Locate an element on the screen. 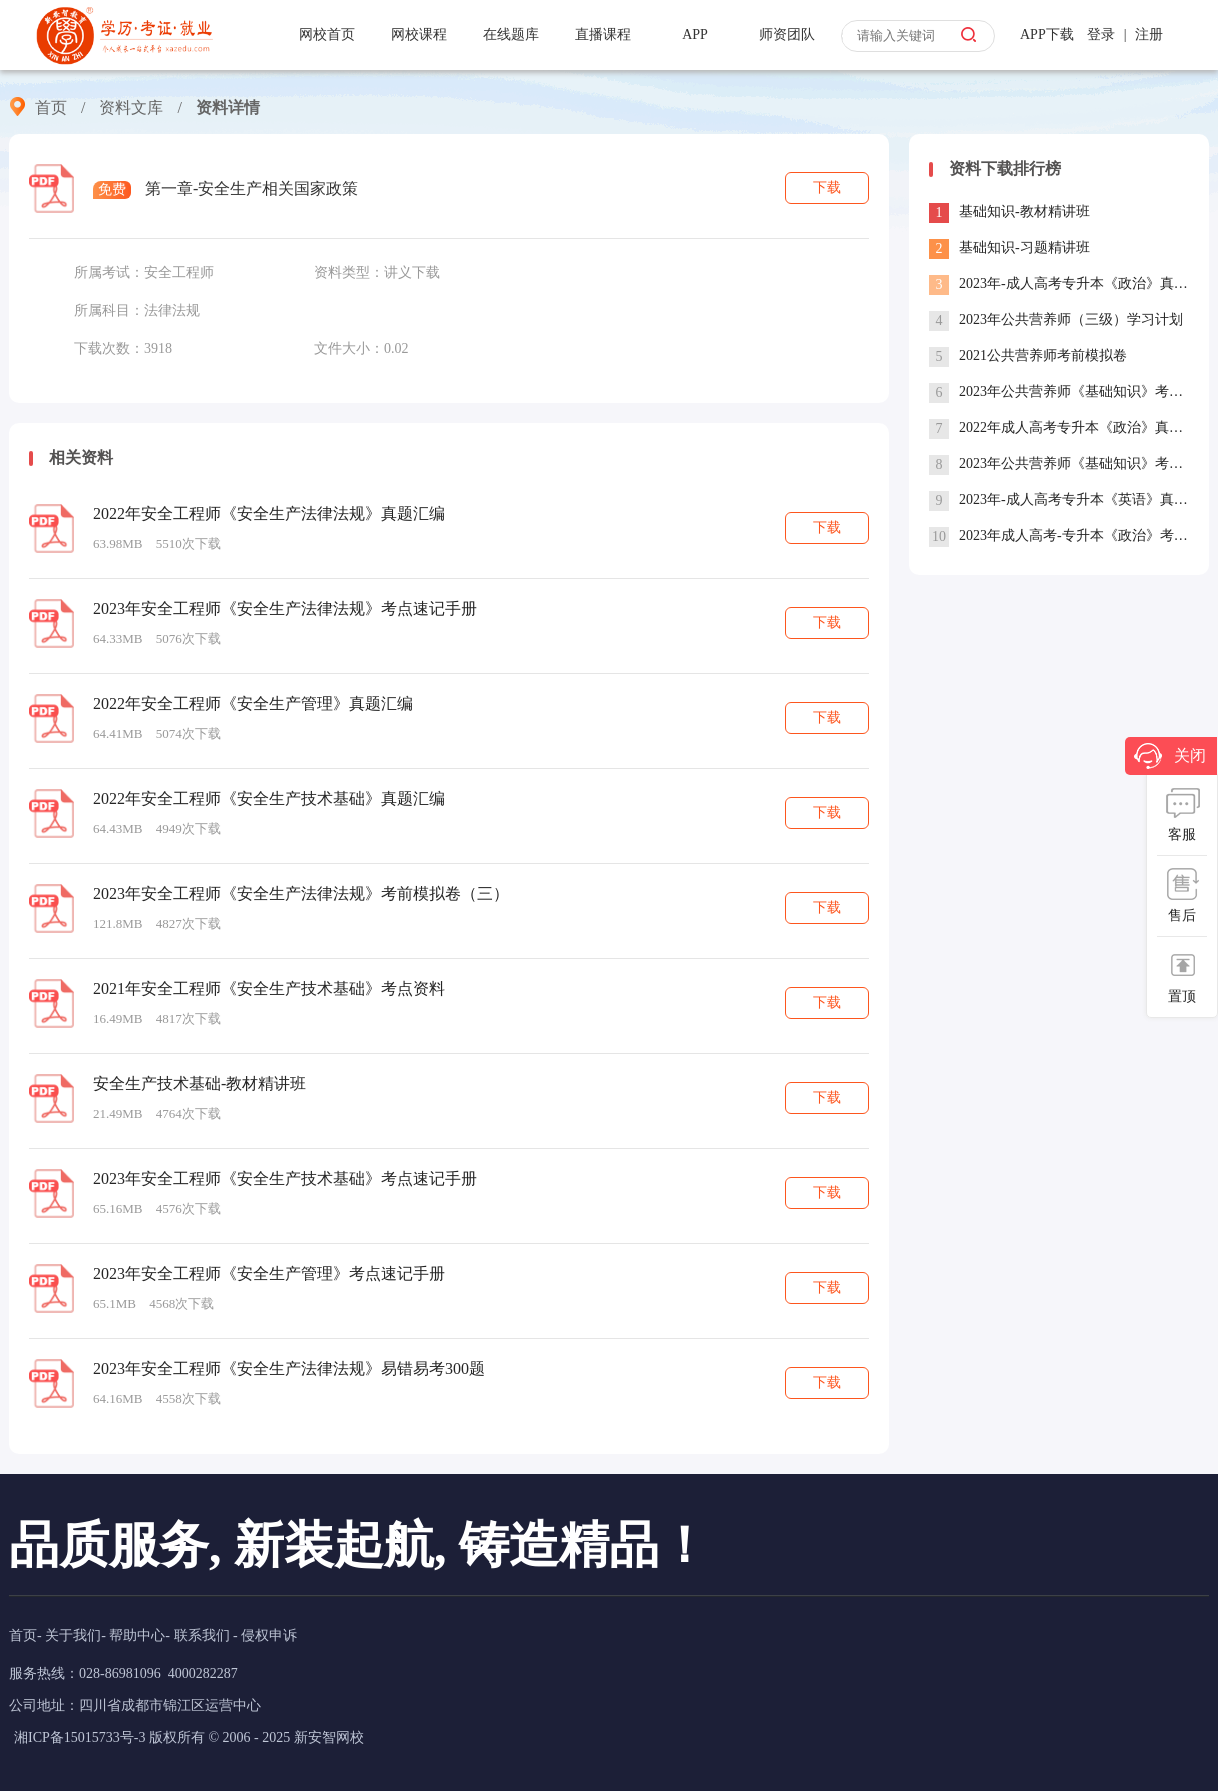 Image resolution: width=1218 pixels, height=1791 pixels. 首页 is located at coordinates (51, 107).